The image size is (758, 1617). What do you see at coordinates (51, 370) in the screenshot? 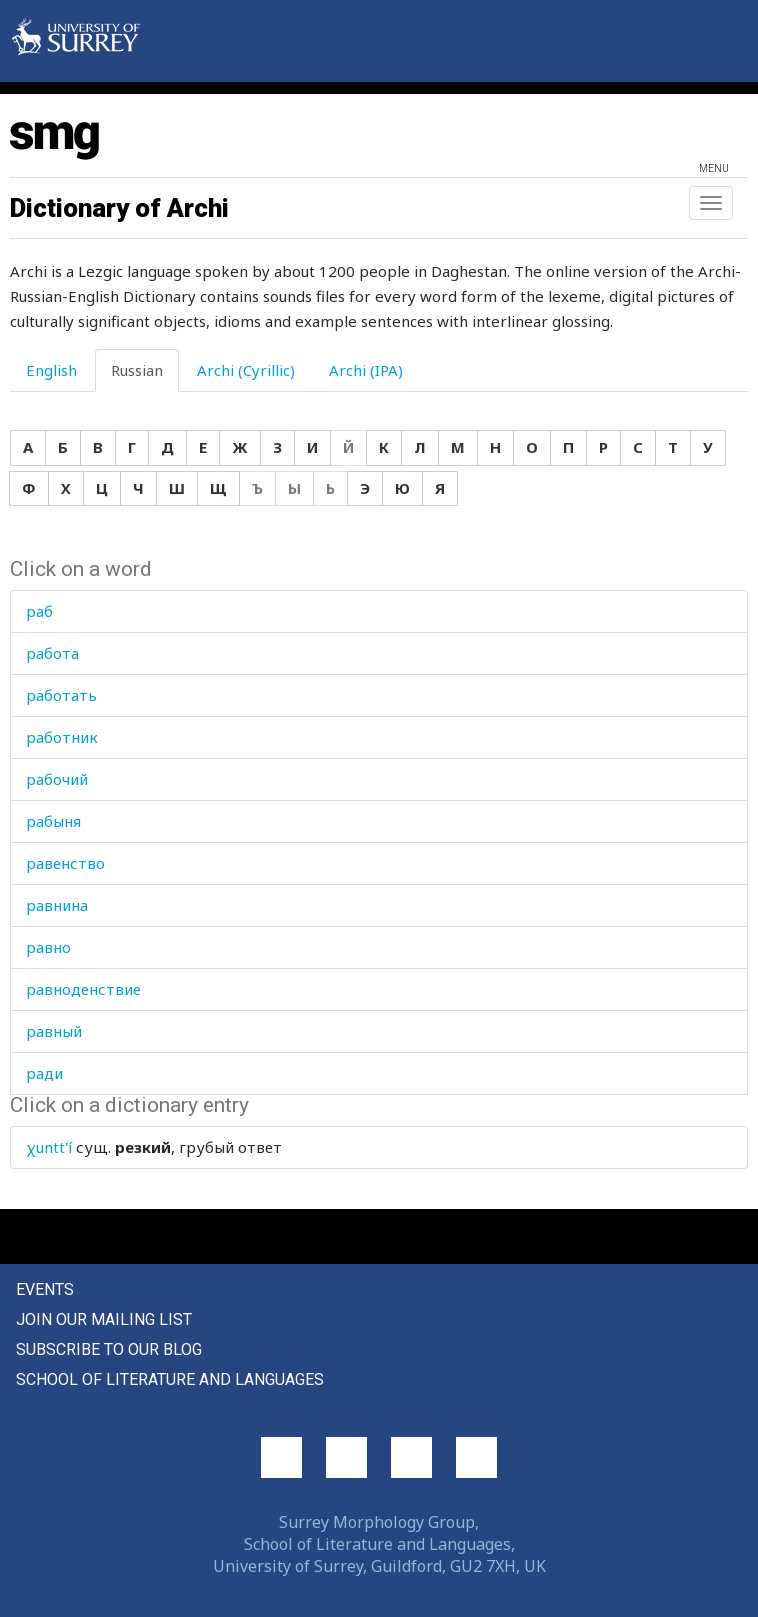
I see `English [tab]` at bounding box center [51, 370].